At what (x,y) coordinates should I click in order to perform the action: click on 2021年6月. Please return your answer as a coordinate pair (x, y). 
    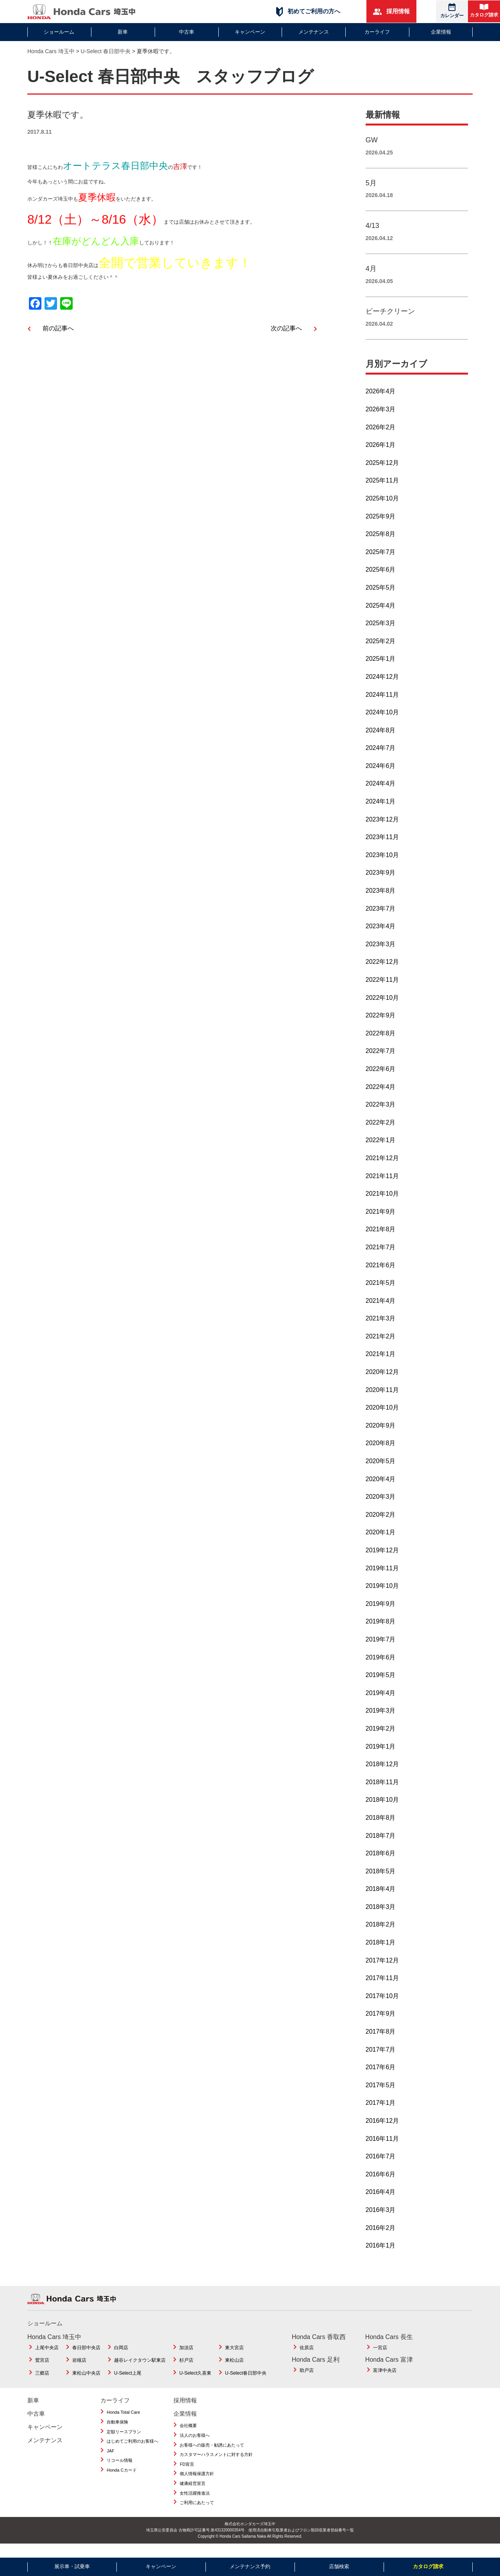
    Looking at the image, I should click on (381, 1273).